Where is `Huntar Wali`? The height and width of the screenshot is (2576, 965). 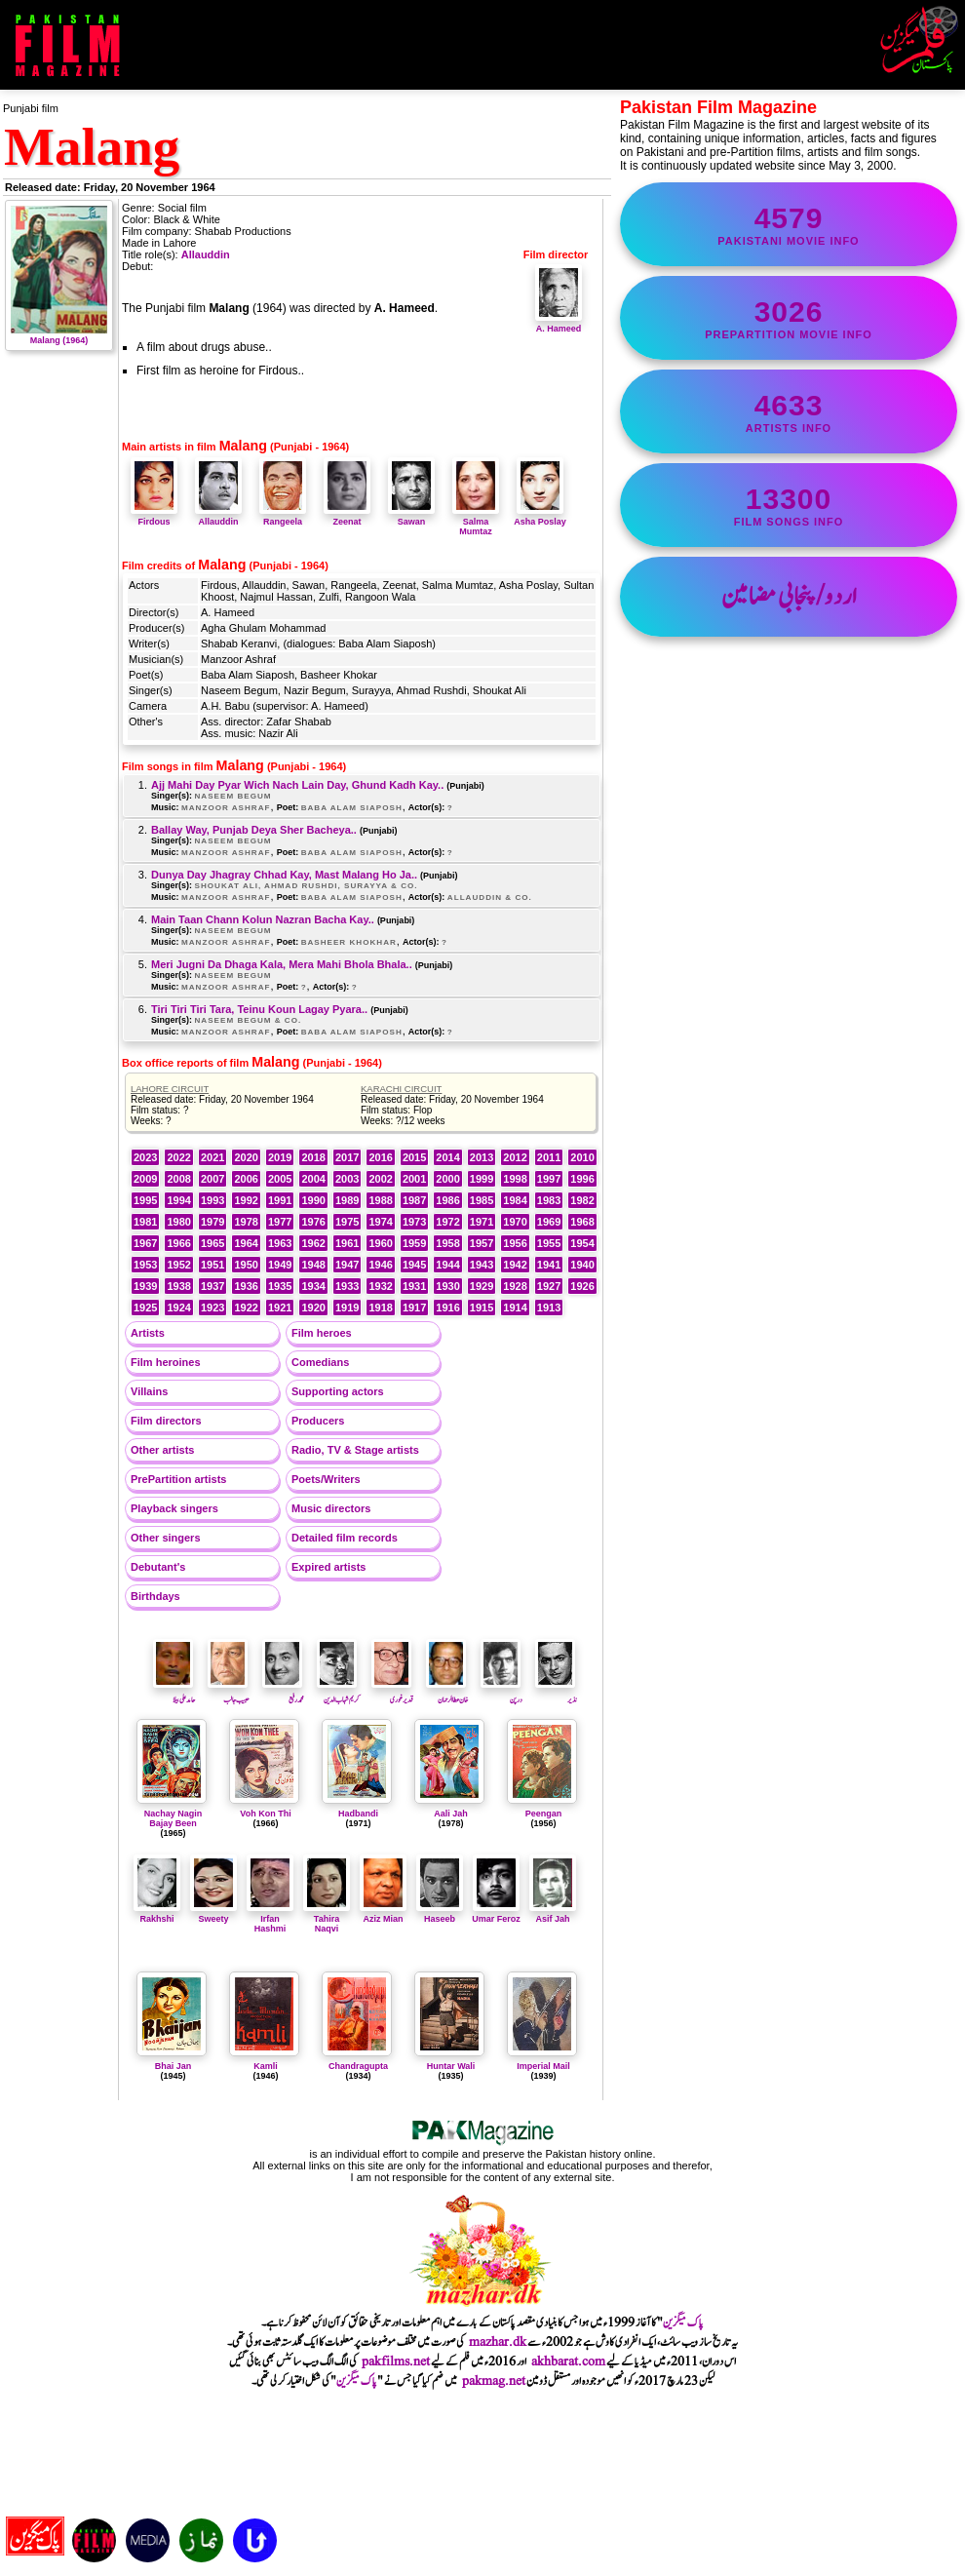 Huntar Wali is located at coordinates (451, 2066).